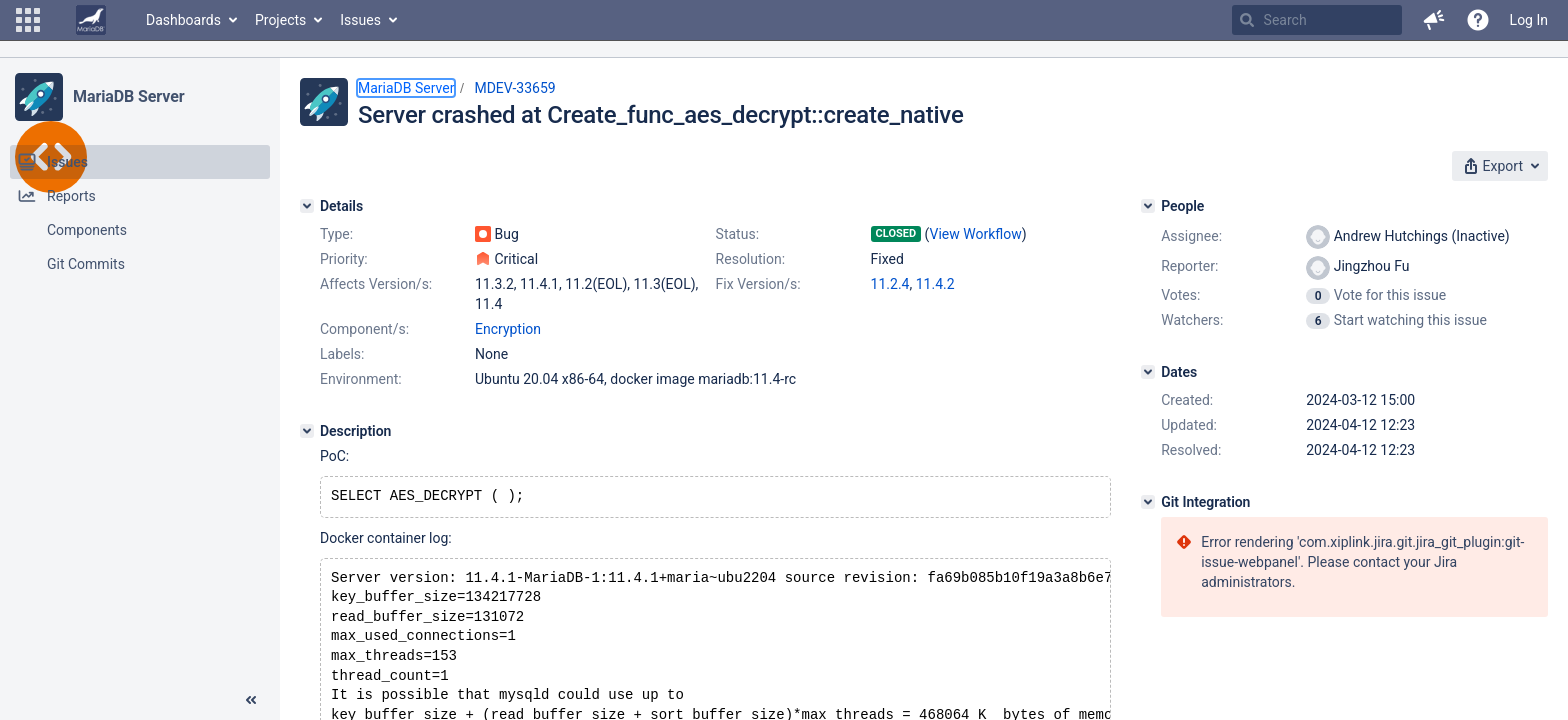 This screenshot has width=1568, height=720. I want to click on MariaDB Server, so click(128, 96).